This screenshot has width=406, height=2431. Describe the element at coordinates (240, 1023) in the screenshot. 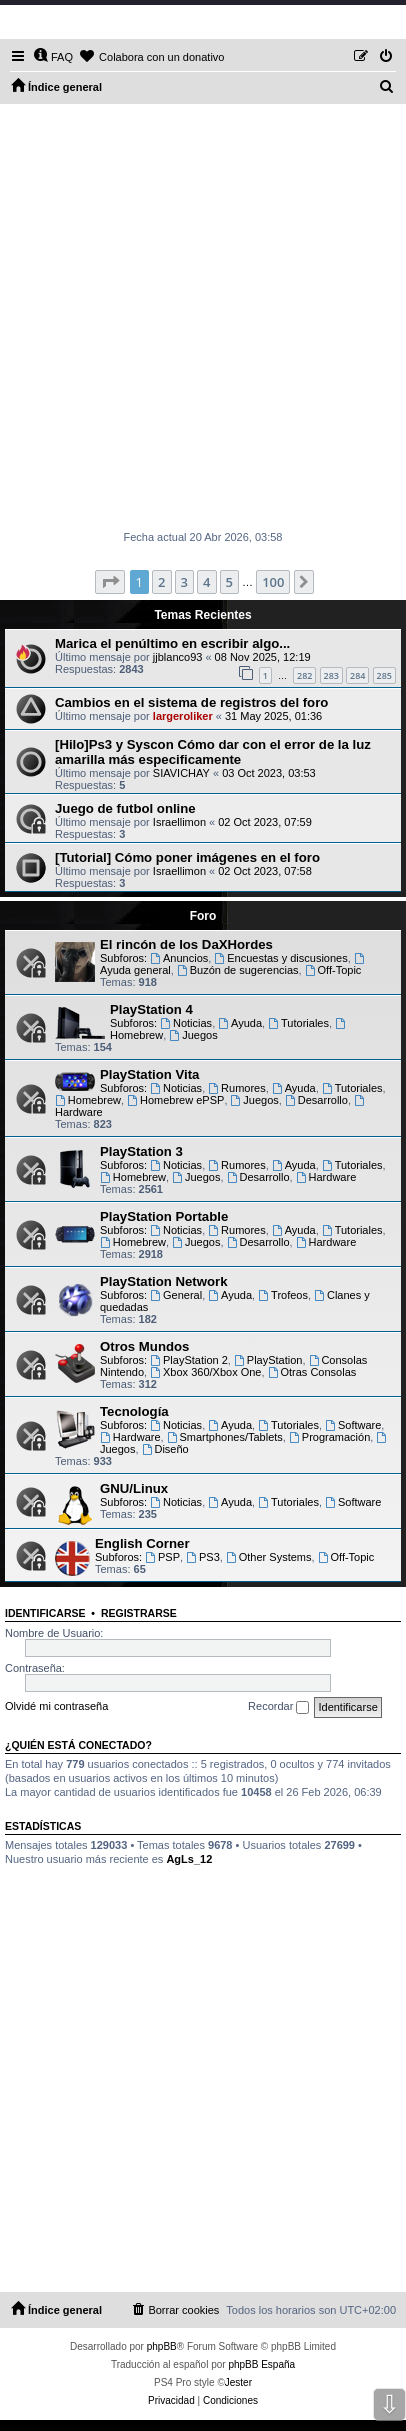

I see `Ayuda` at that location.